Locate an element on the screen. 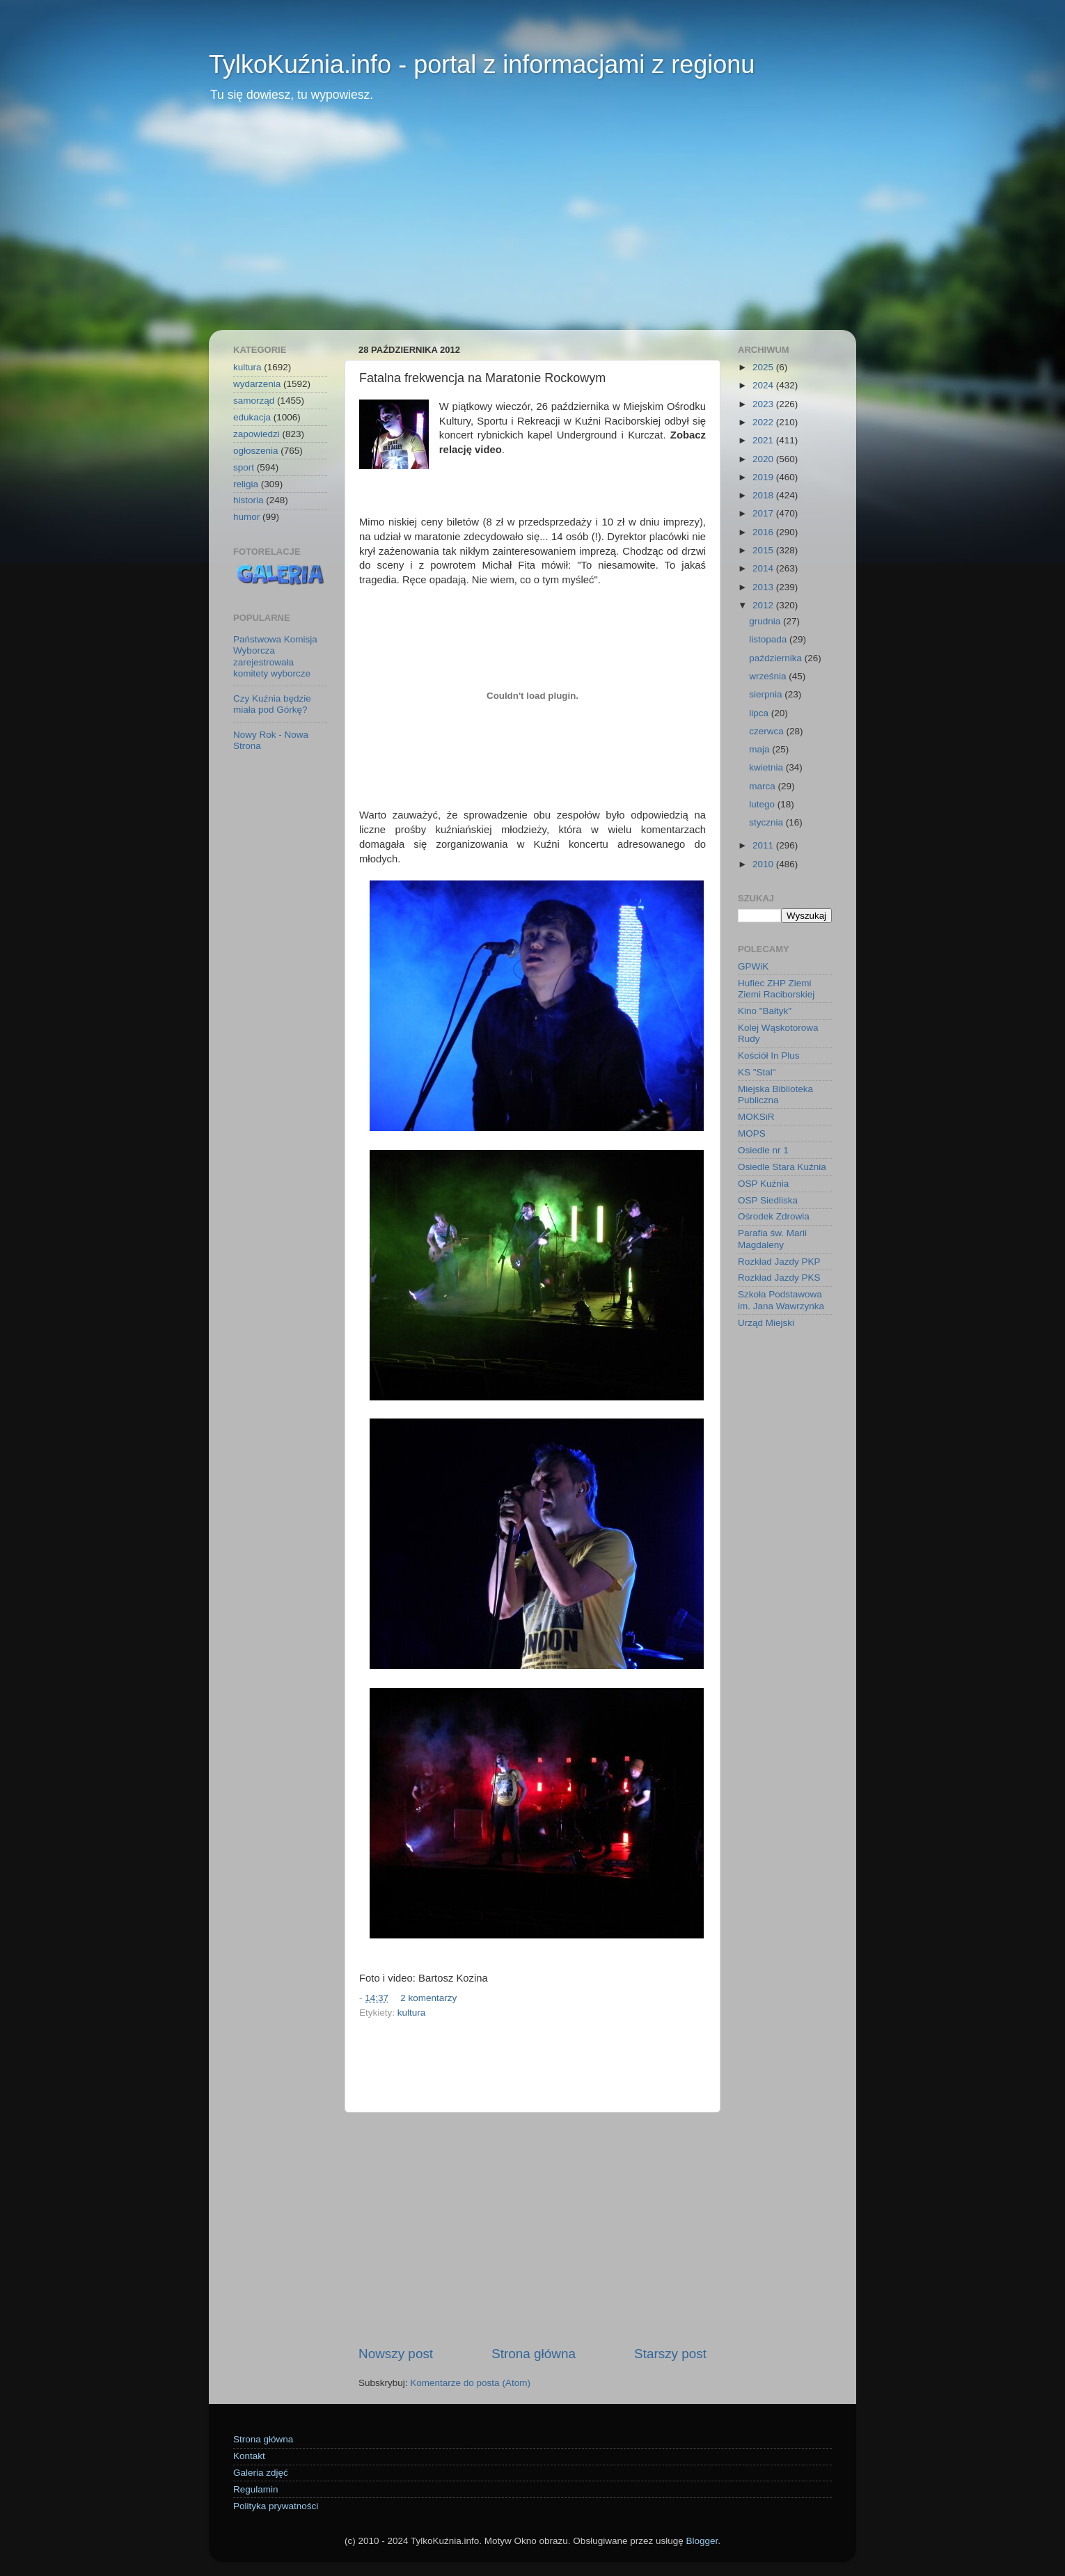  marca is located at coordinates (763, 786).